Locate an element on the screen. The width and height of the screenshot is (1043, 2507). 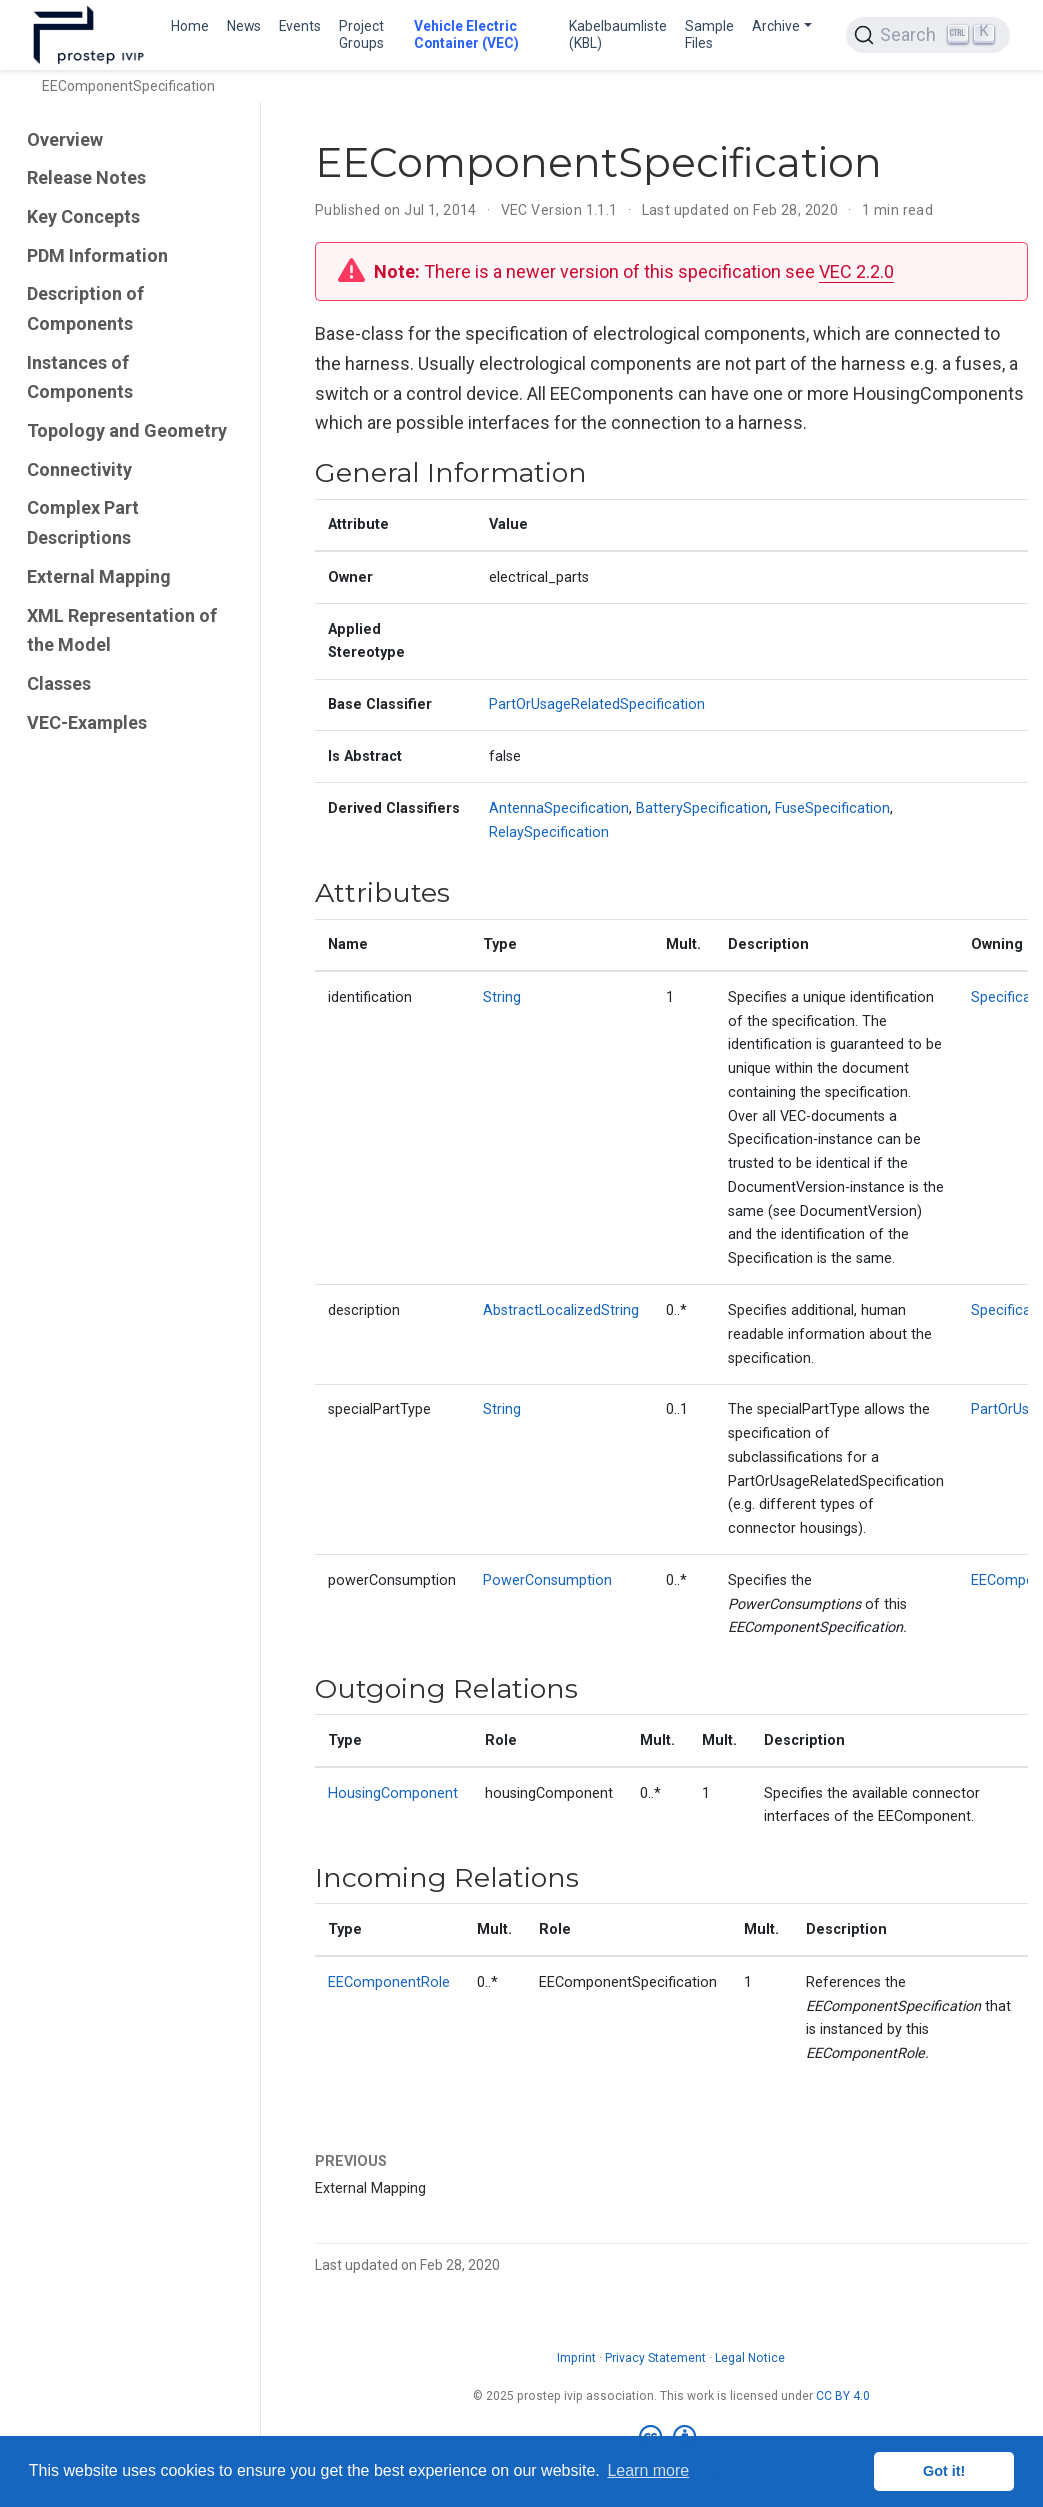
XML Representation of the Model is located at coordinates (122, 630).